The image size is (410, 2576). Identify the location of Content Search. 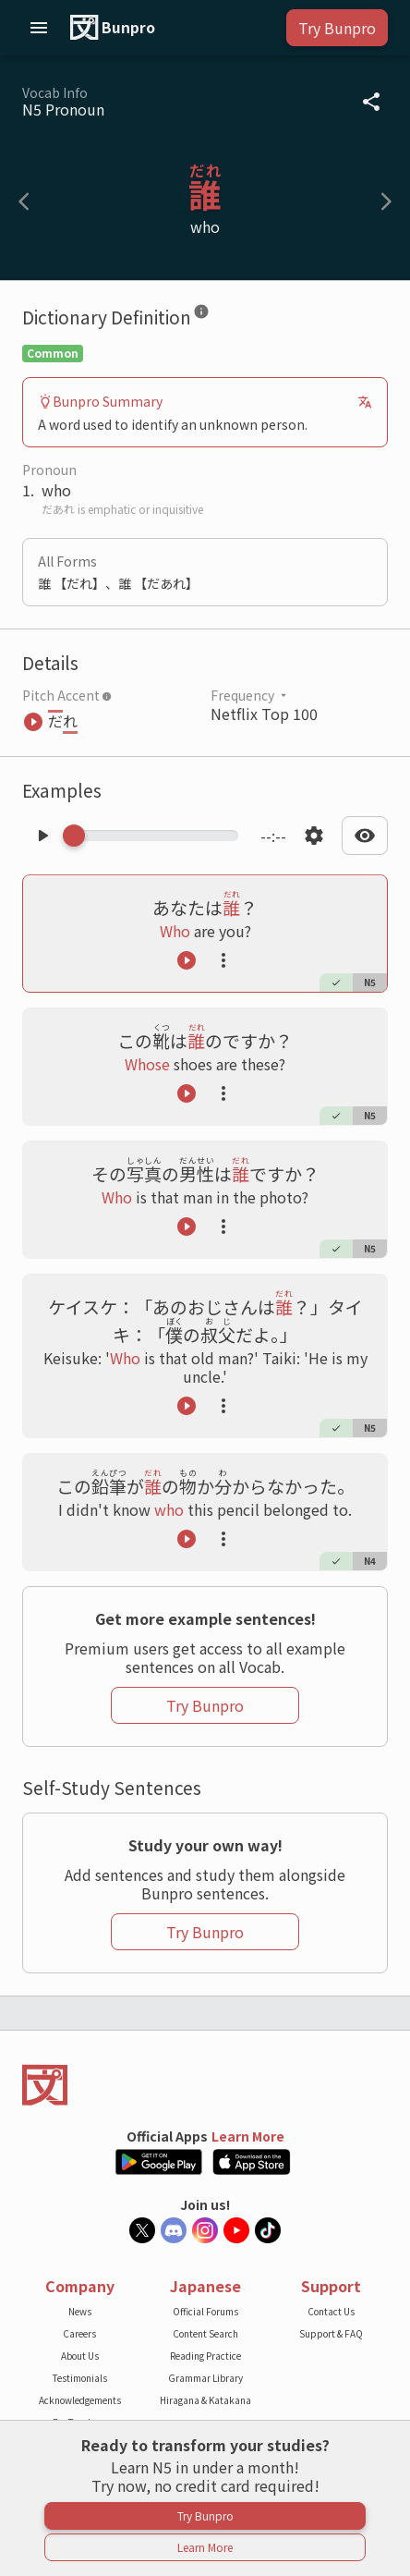
(205, 2333).